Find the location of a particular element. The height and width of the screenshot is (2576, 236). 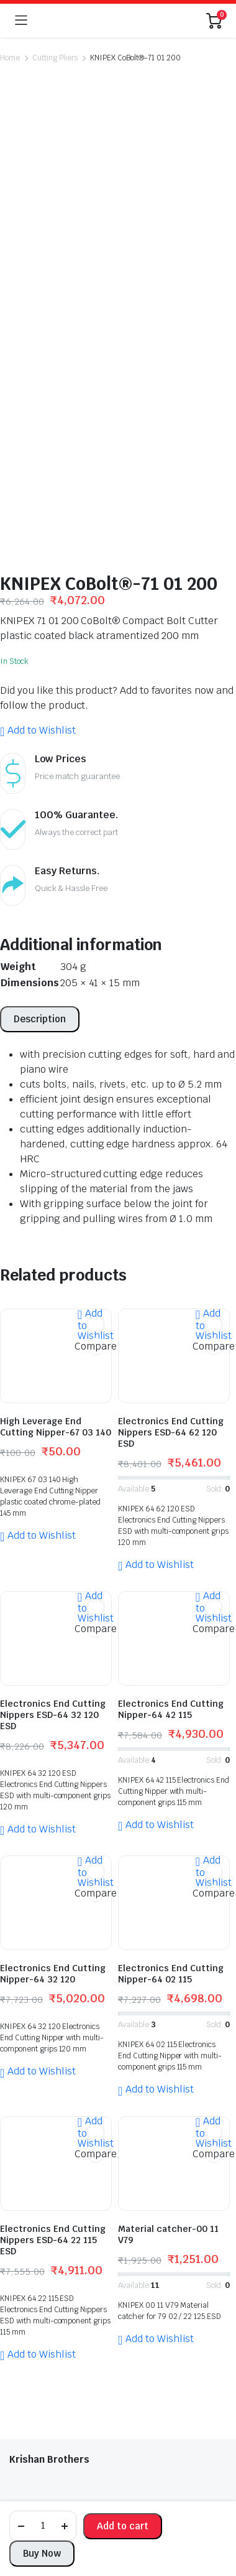

Electronics End Cutting Nipper-64 32 120 is located at coordinates (53, 1652).